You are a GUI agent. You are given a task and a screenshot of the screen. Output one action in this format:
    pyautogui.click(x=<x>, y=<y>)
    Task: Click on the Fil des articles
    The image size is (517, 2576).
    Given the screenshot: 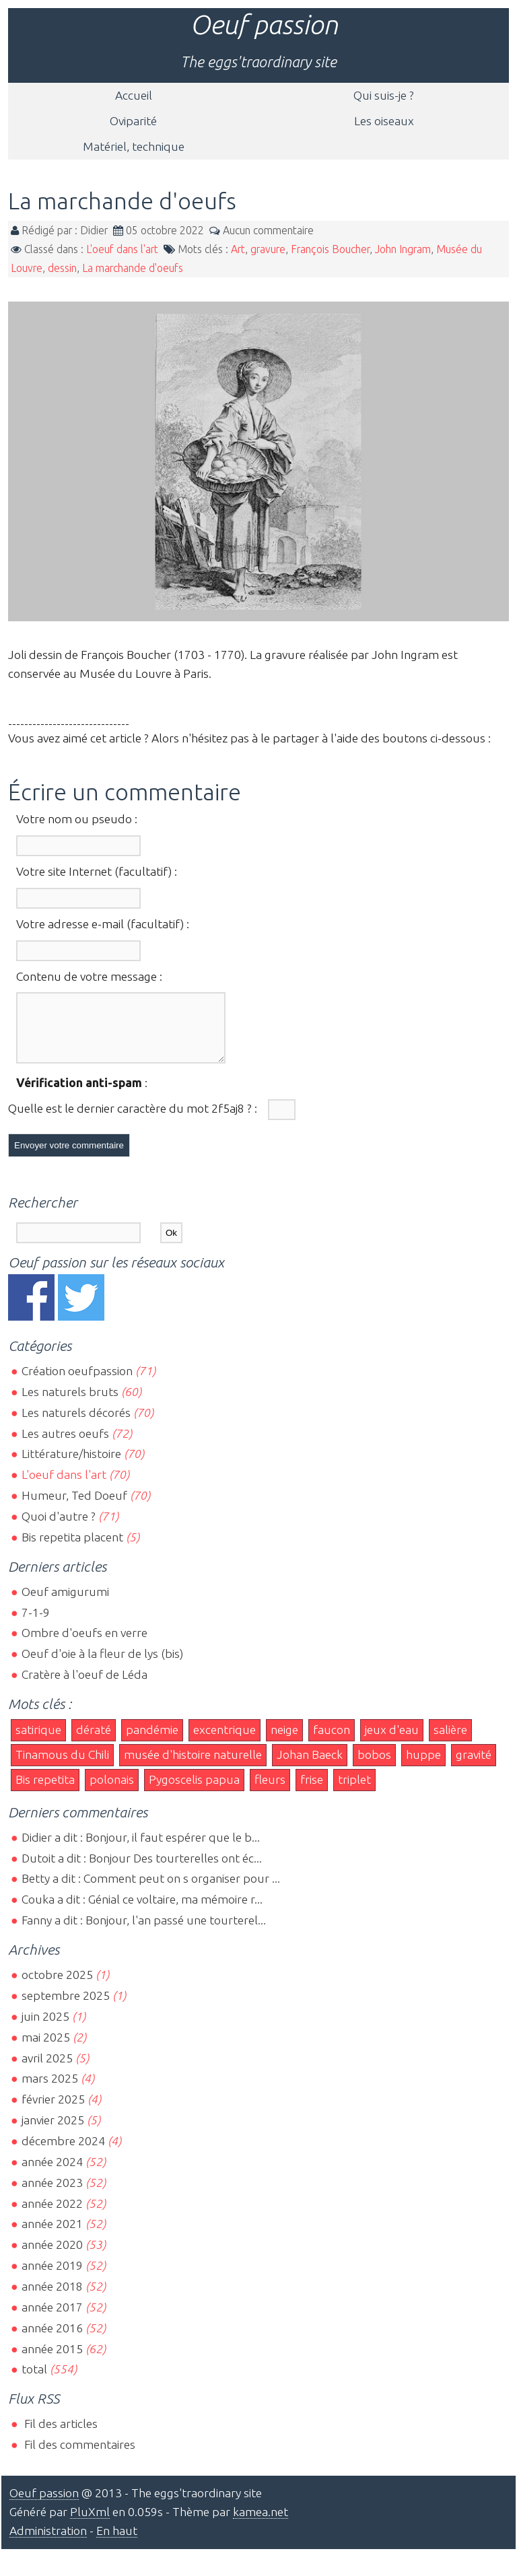 What is the action you would take?
    pyautogui.click(x=60, y=2435)
    